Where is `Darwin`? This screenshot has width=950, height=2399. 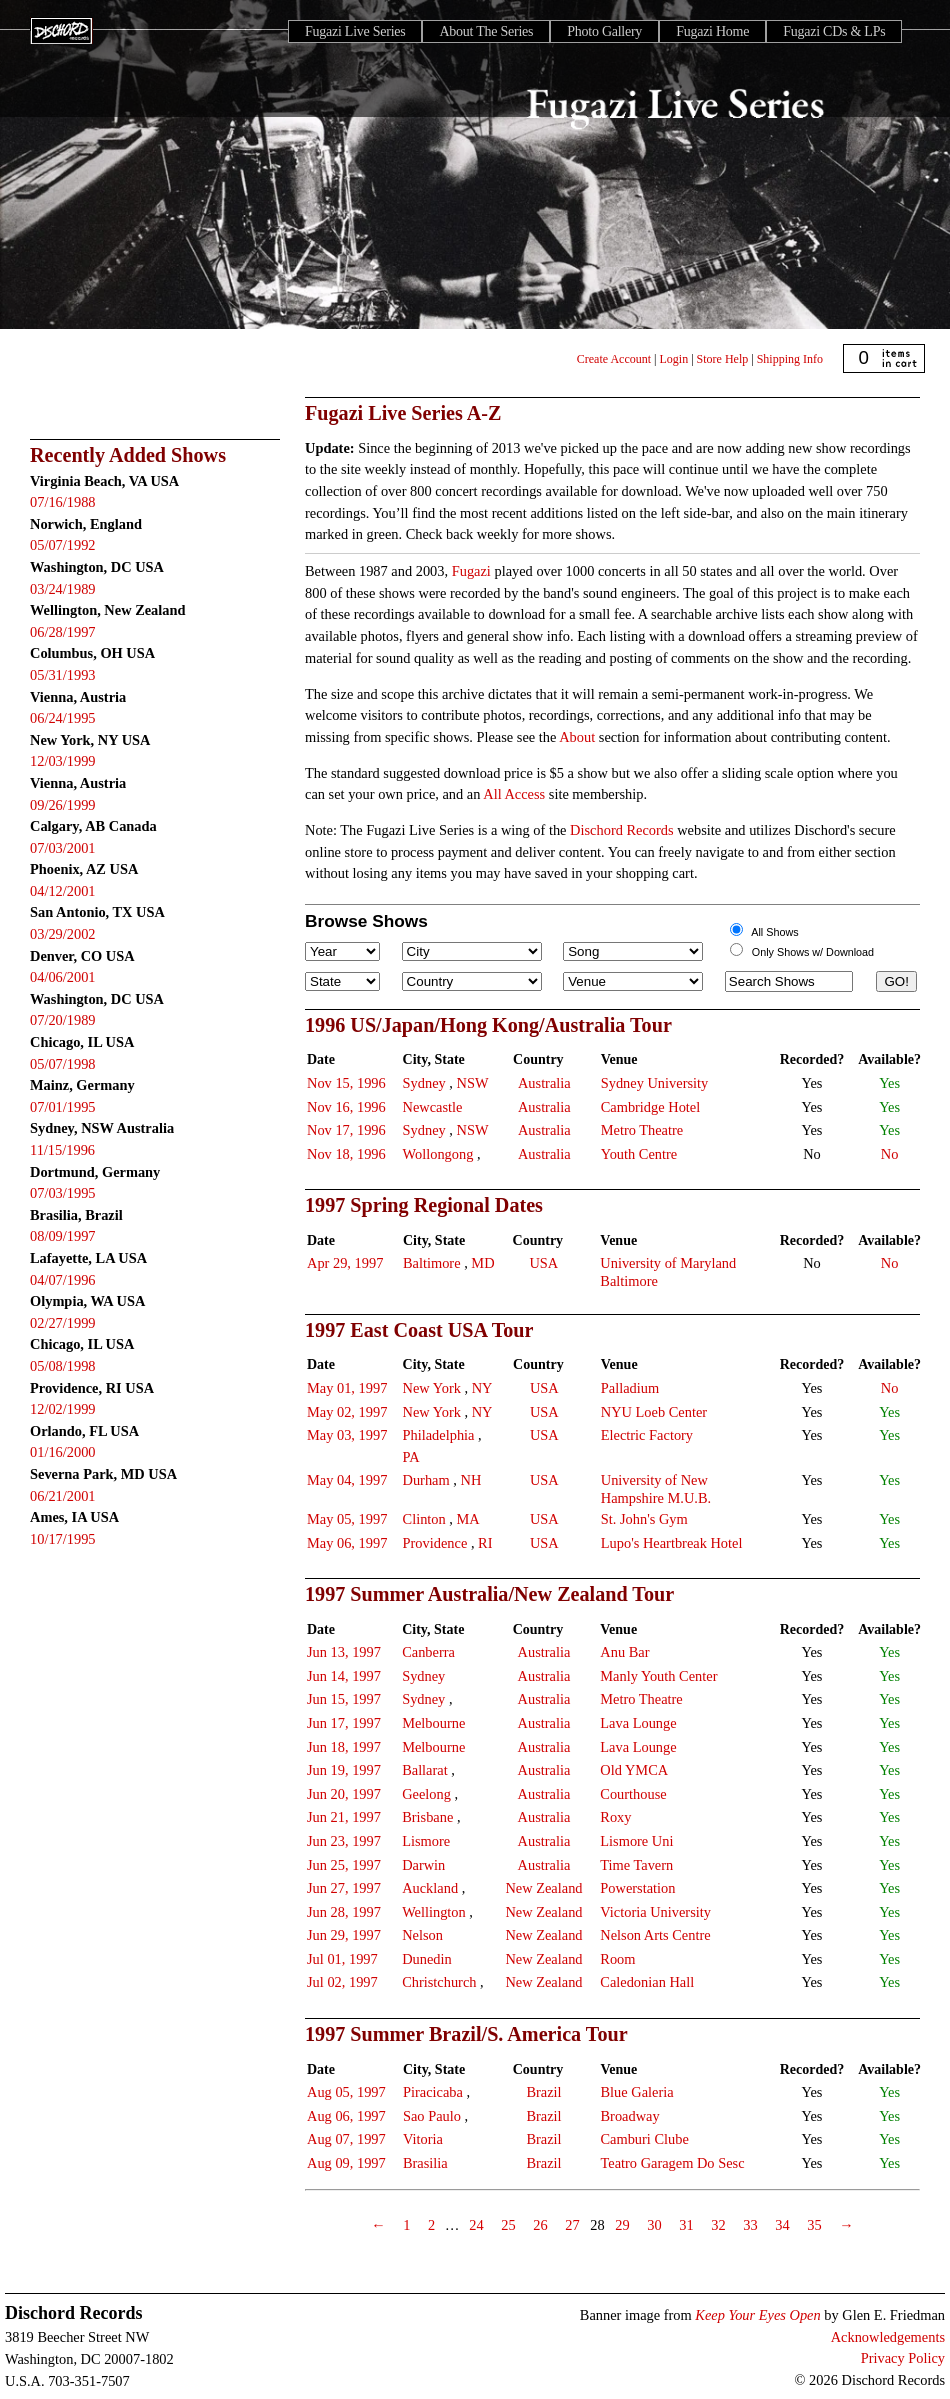 Darwin is located at coordinates (423, 1865).